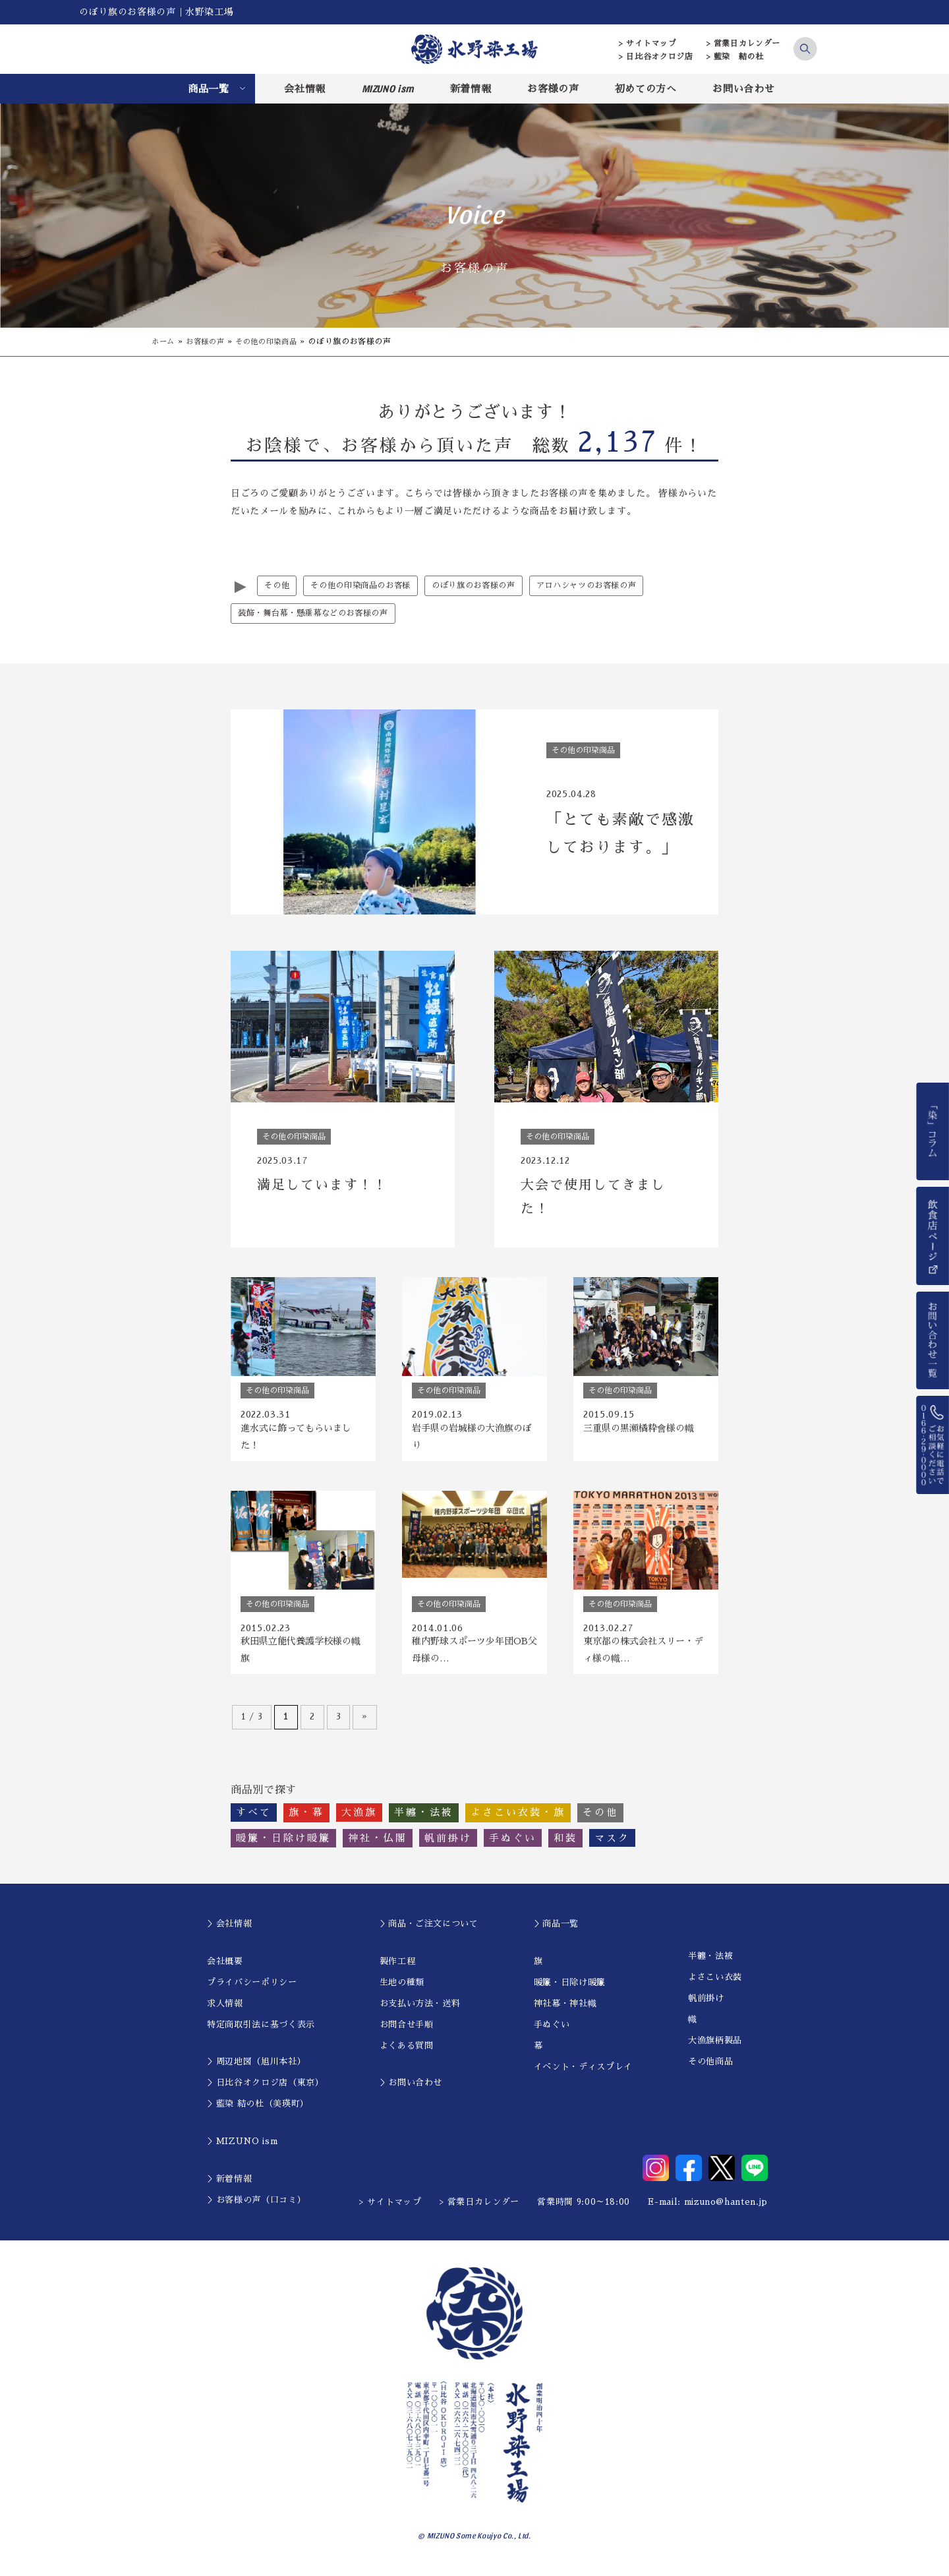 This screenshot has height=2576, width=949. I want to click on お問い合わせ, so click(743, 89).